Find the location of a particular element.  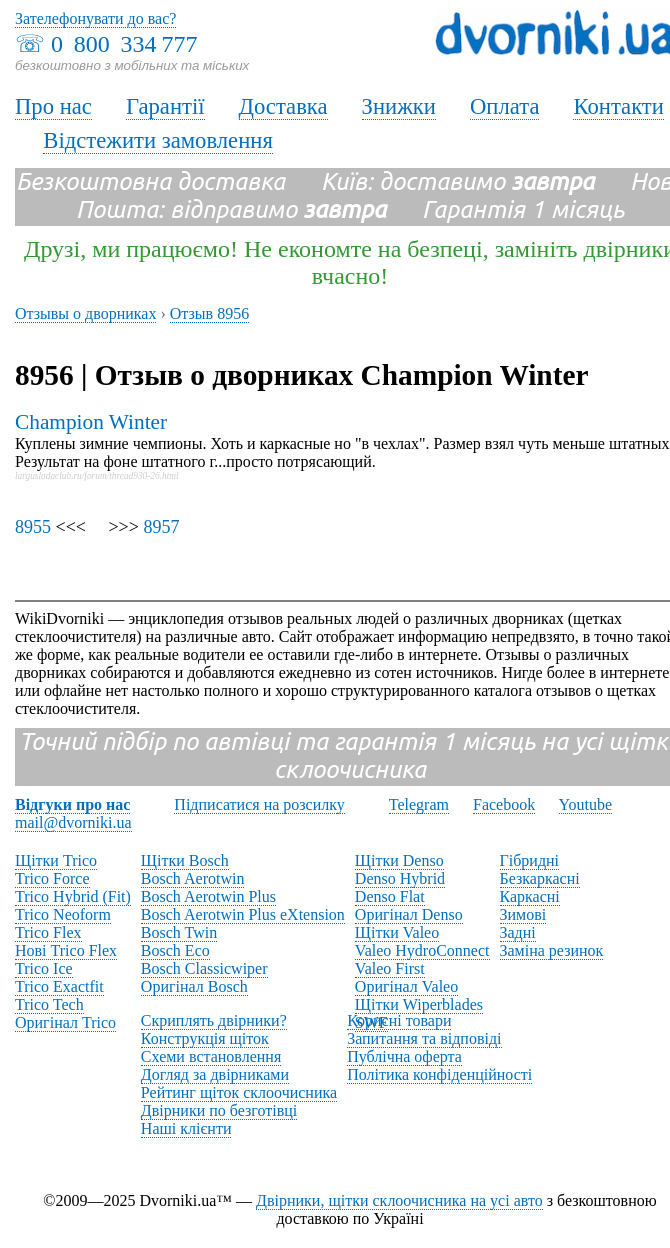

Відстежити замовлення is located at coordinates (158, 140).